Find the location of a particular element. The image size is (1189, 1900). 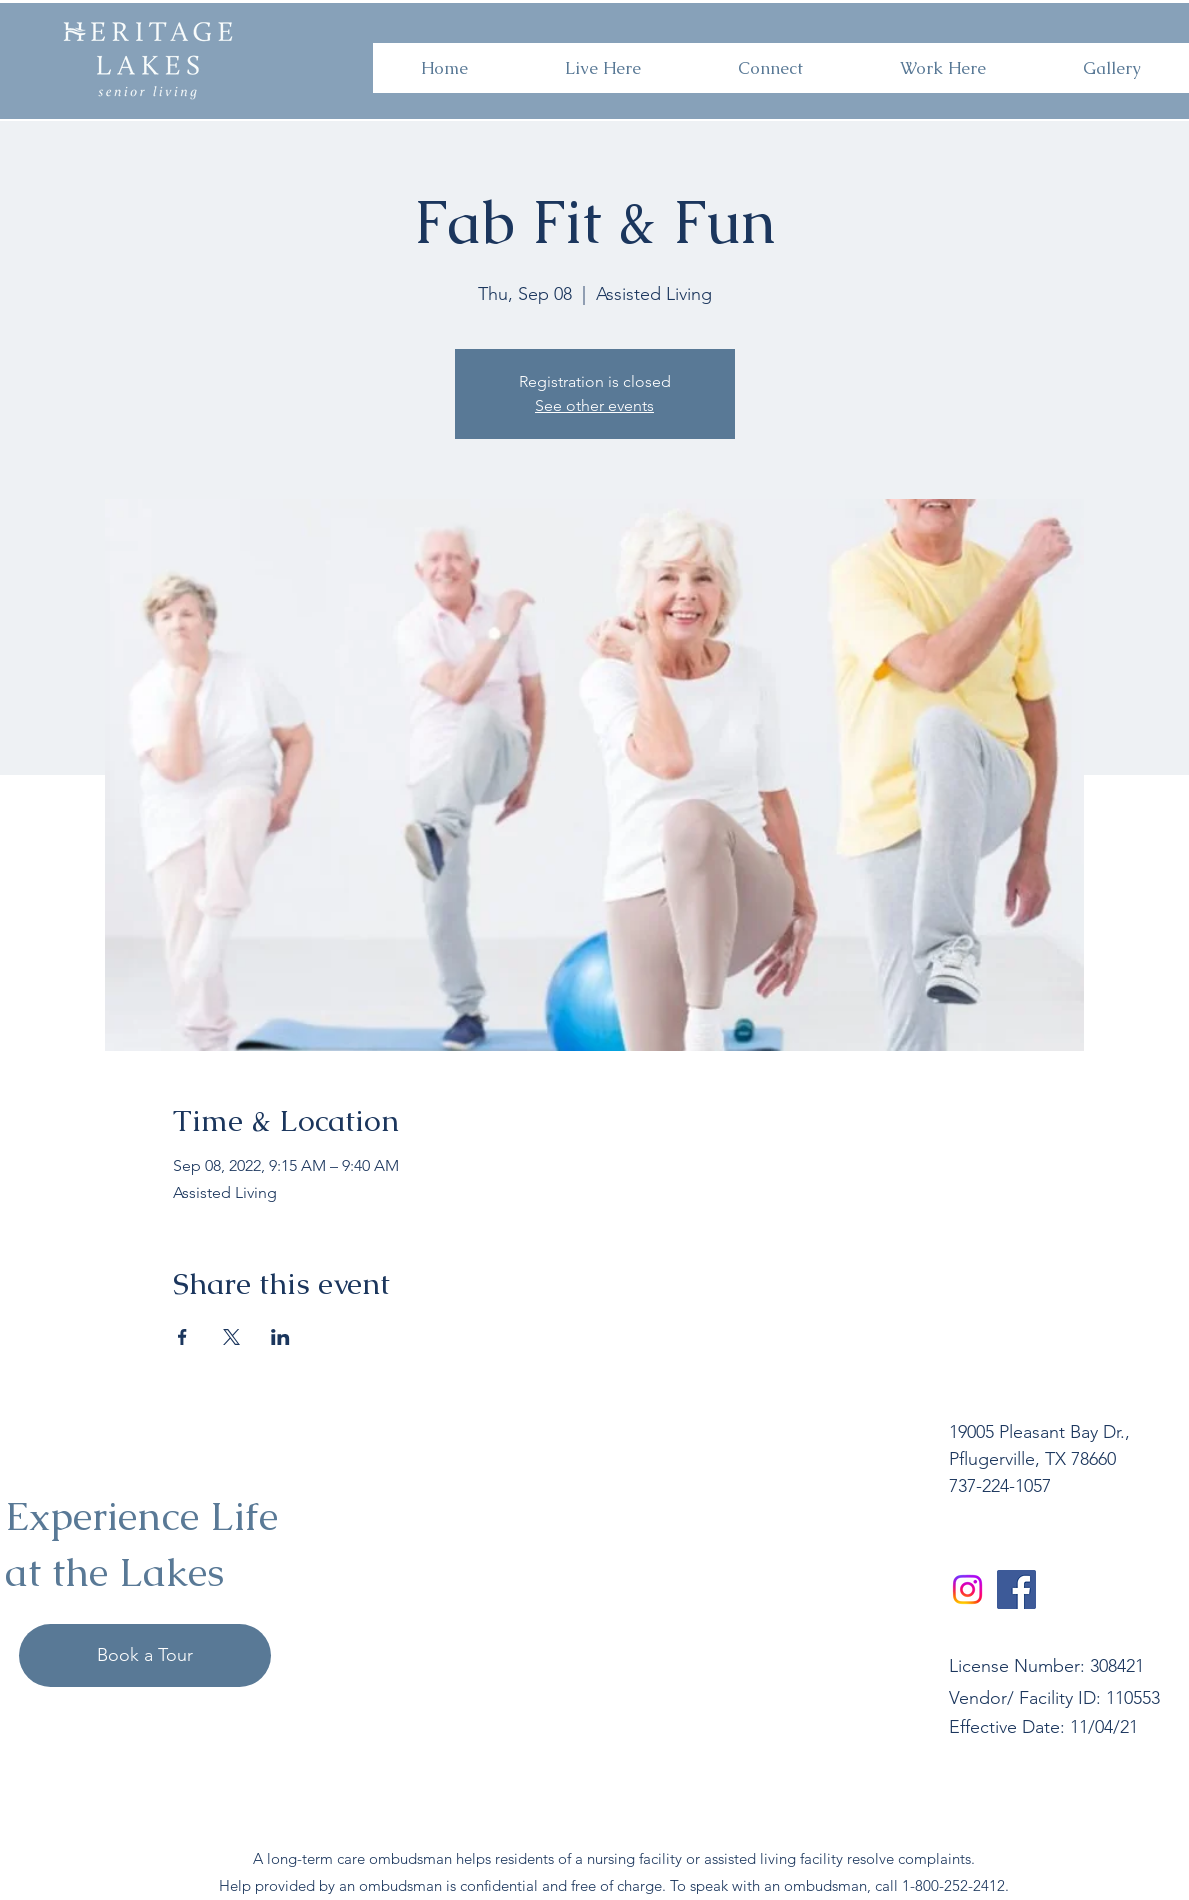

See other events is located at coordinates (594, 405).